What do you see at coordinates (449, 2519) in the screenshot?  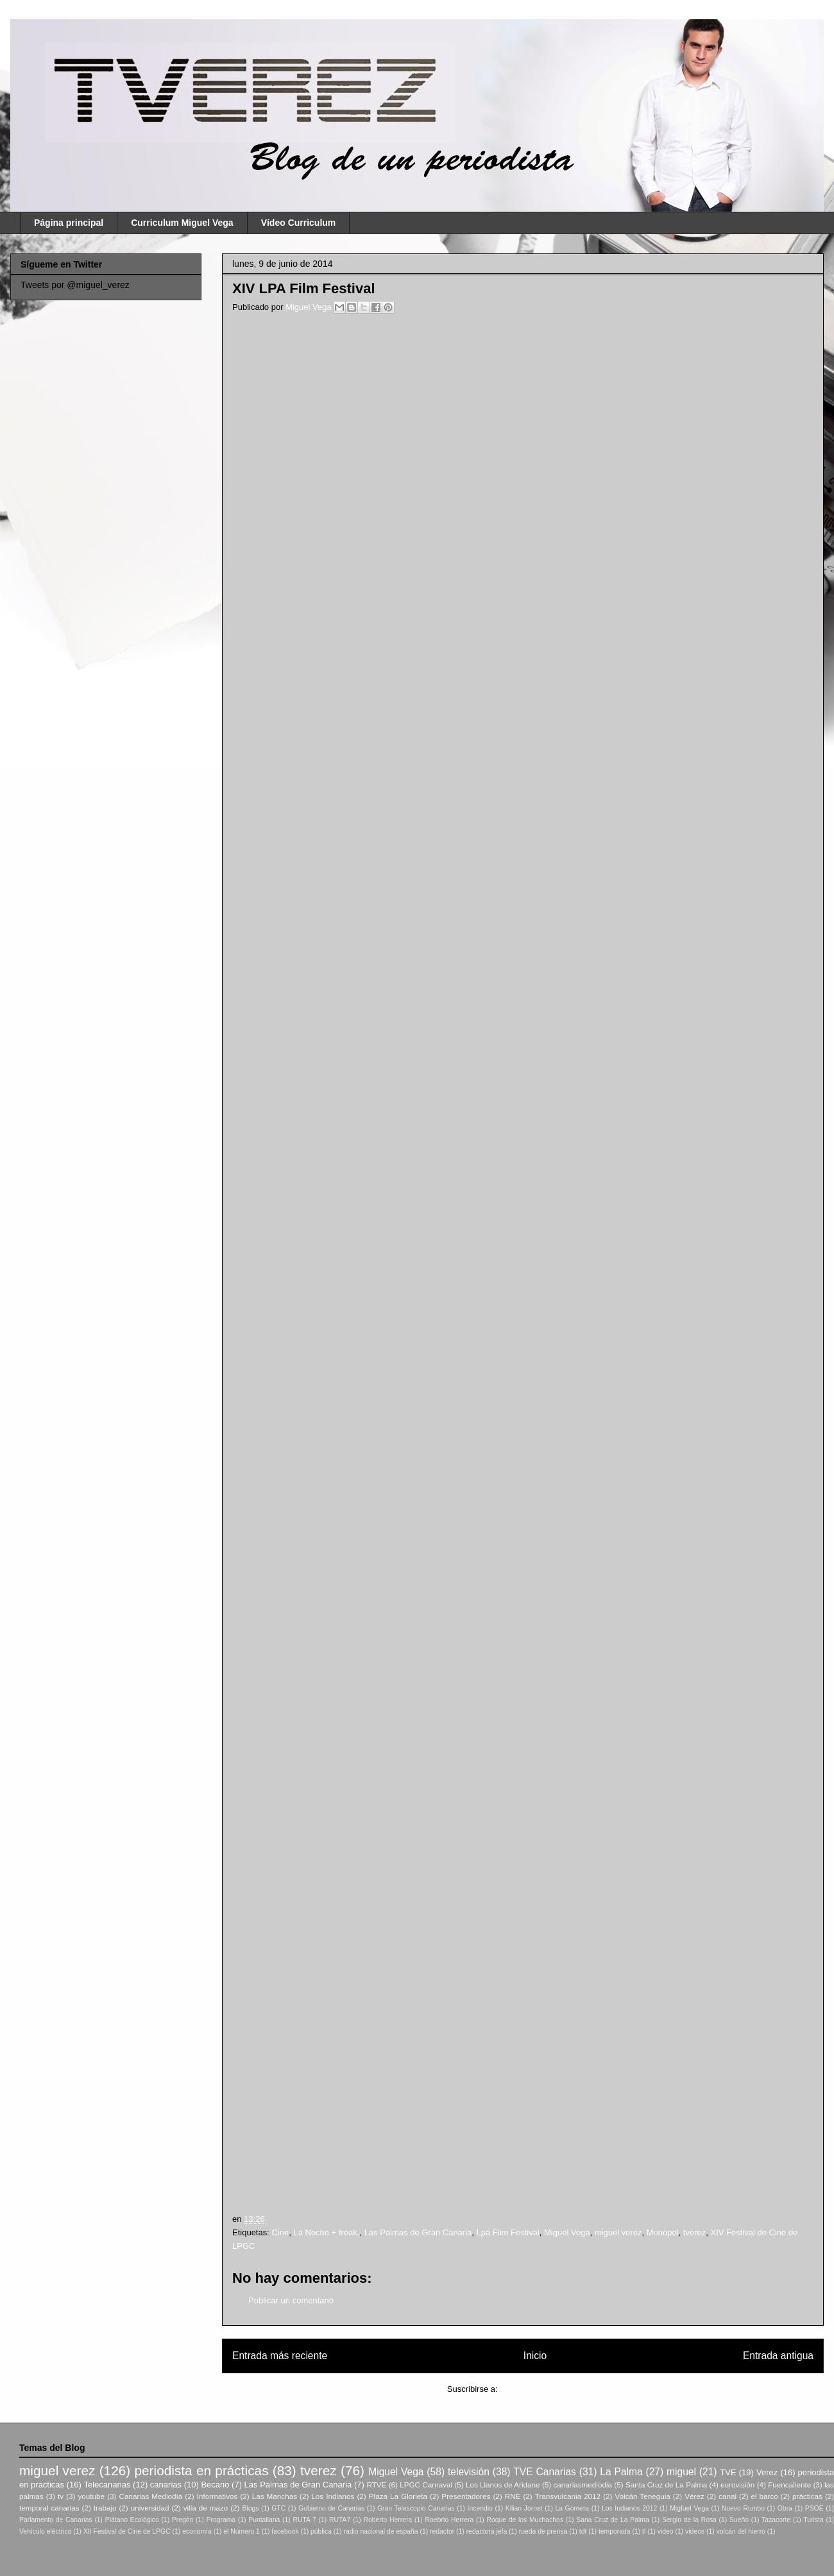 I see `Roebrto Herrera` at bounding box center [449, 2519].